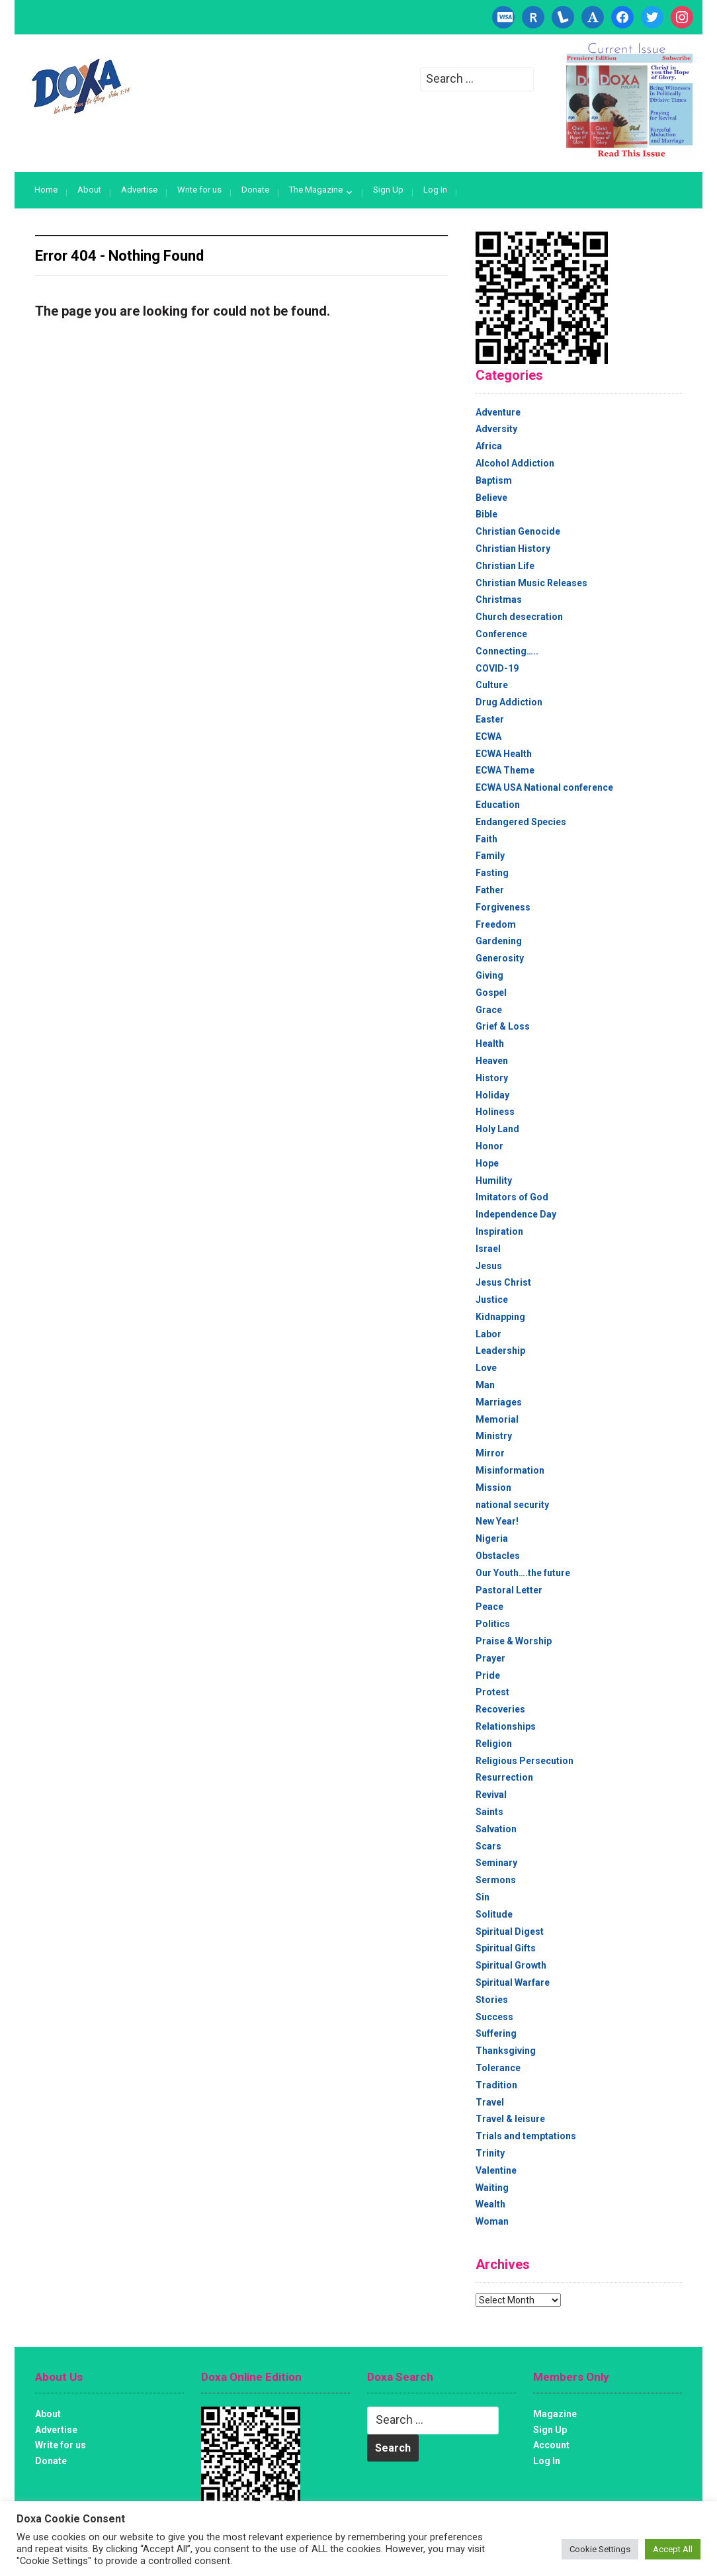 The width and height of the screenshot is (717, 2576). What do you see at coordinates (501, 634) in the screenshot?
I see `Conference` at bounding box center [501, 634].